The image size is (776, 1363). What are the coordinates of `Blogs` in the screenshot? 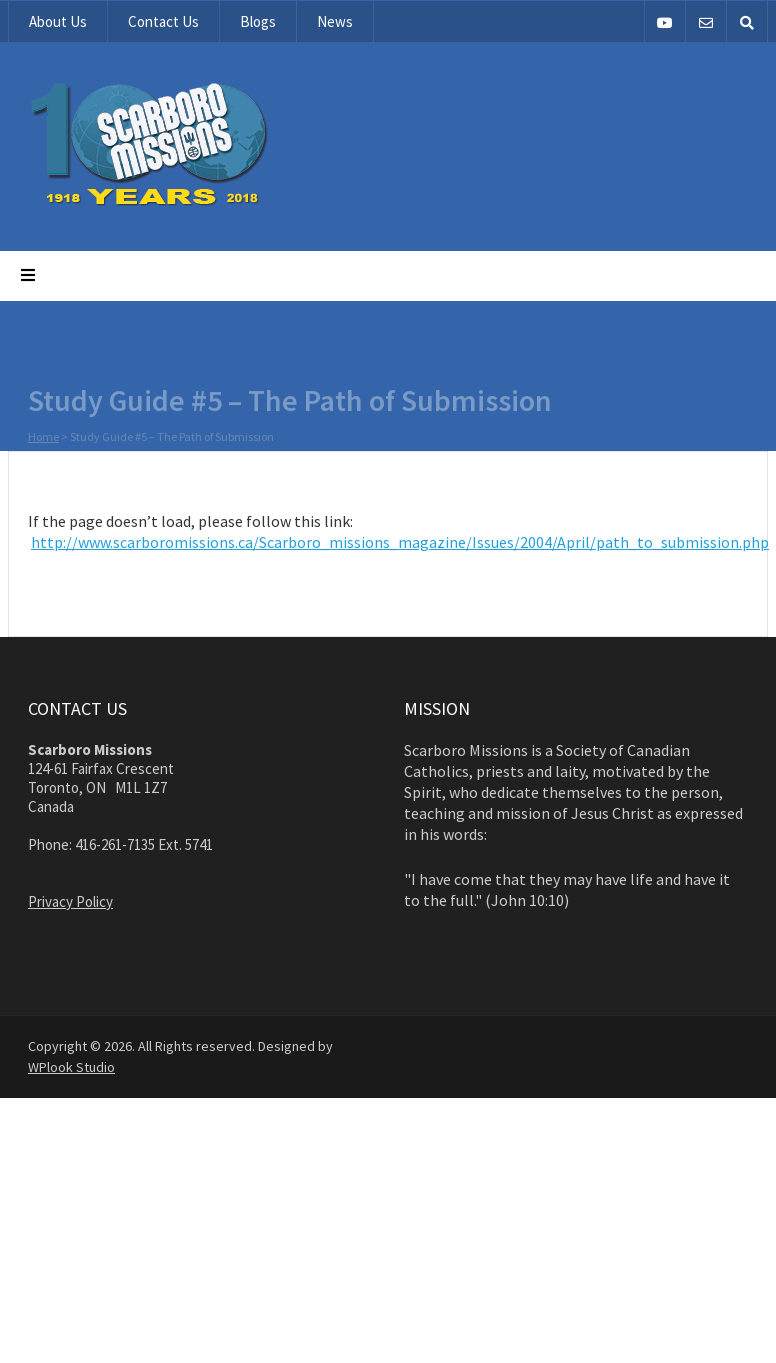 It's located at (258, 21).